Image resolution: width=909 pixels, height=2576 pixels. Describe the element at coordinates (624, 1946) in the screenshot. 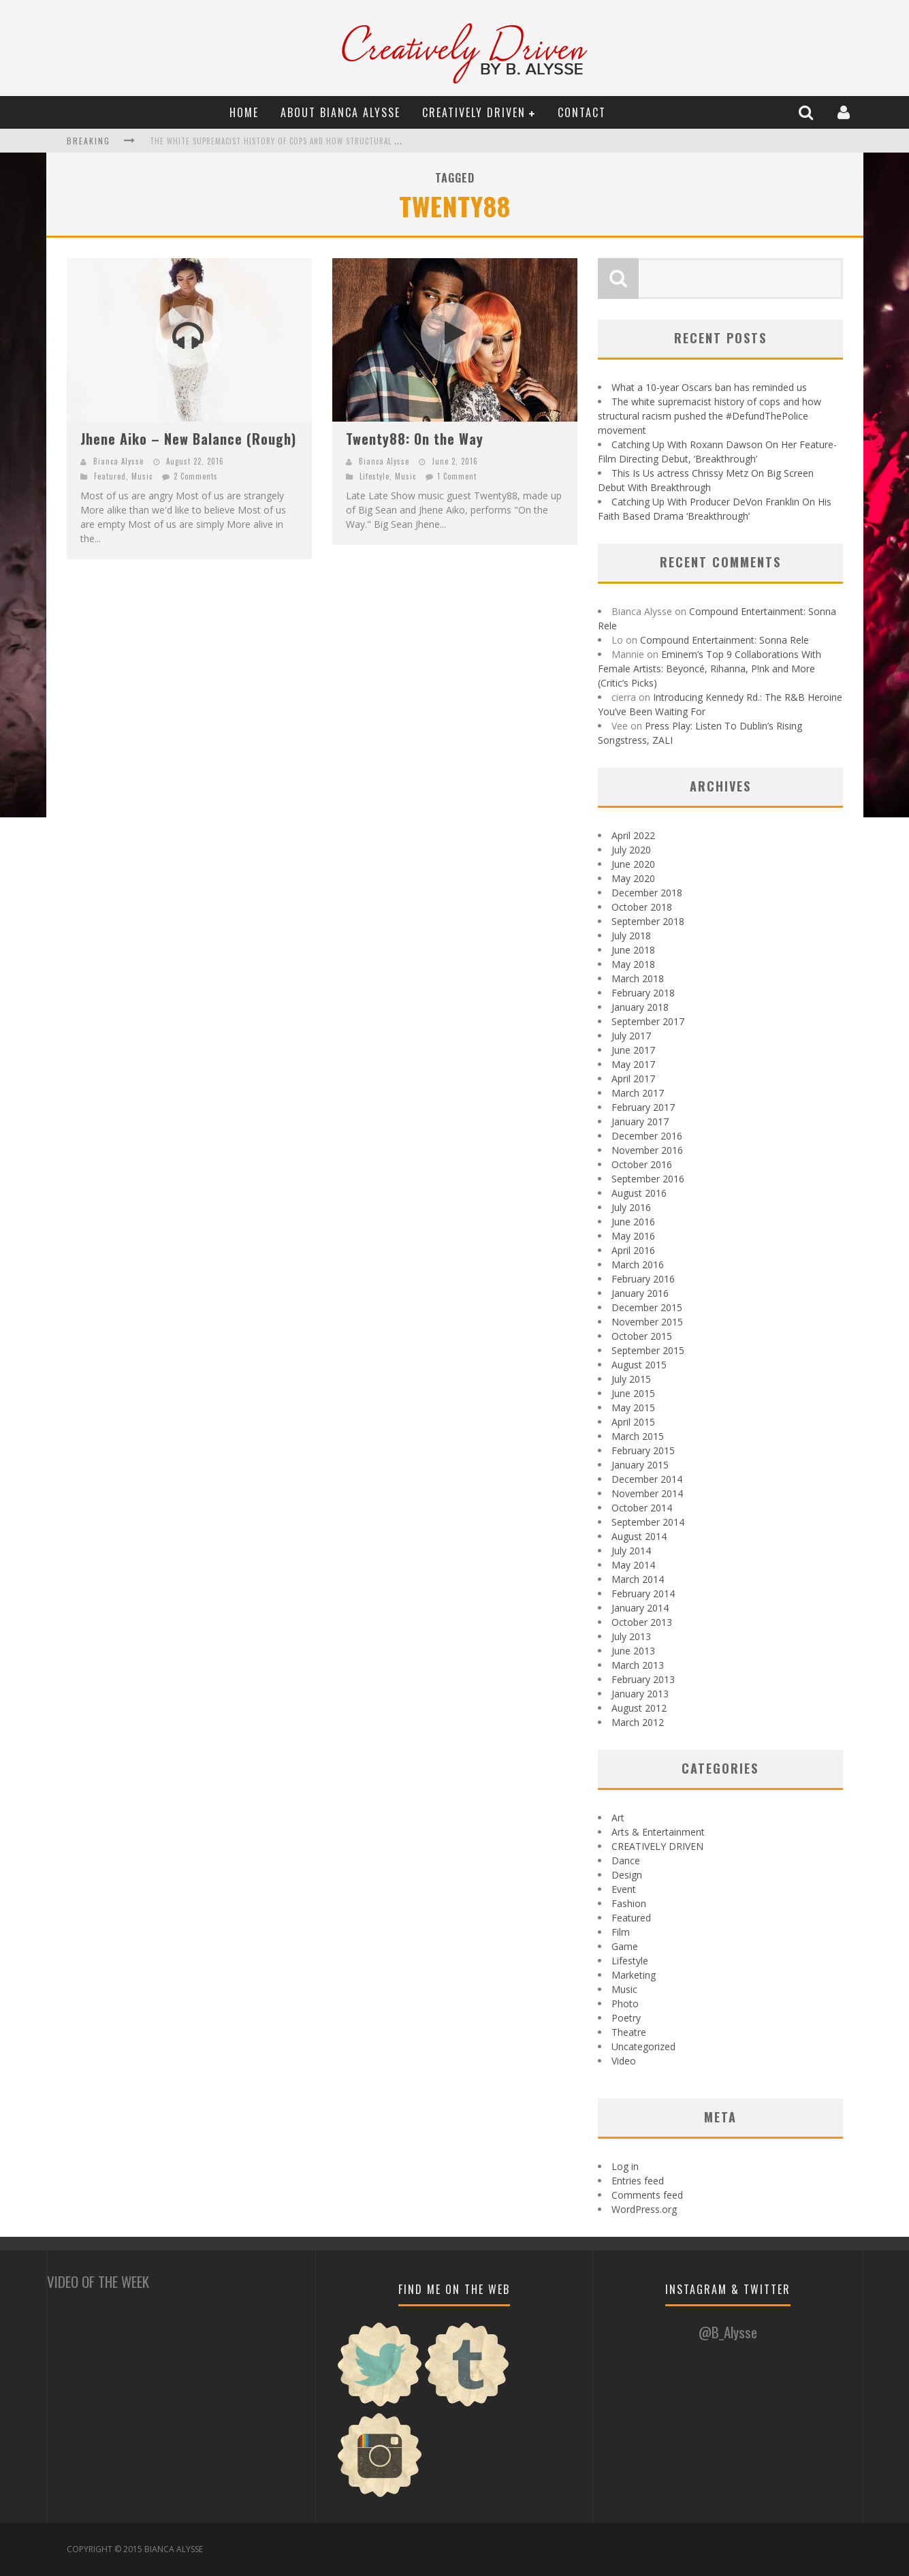

I see `Game` at that location.